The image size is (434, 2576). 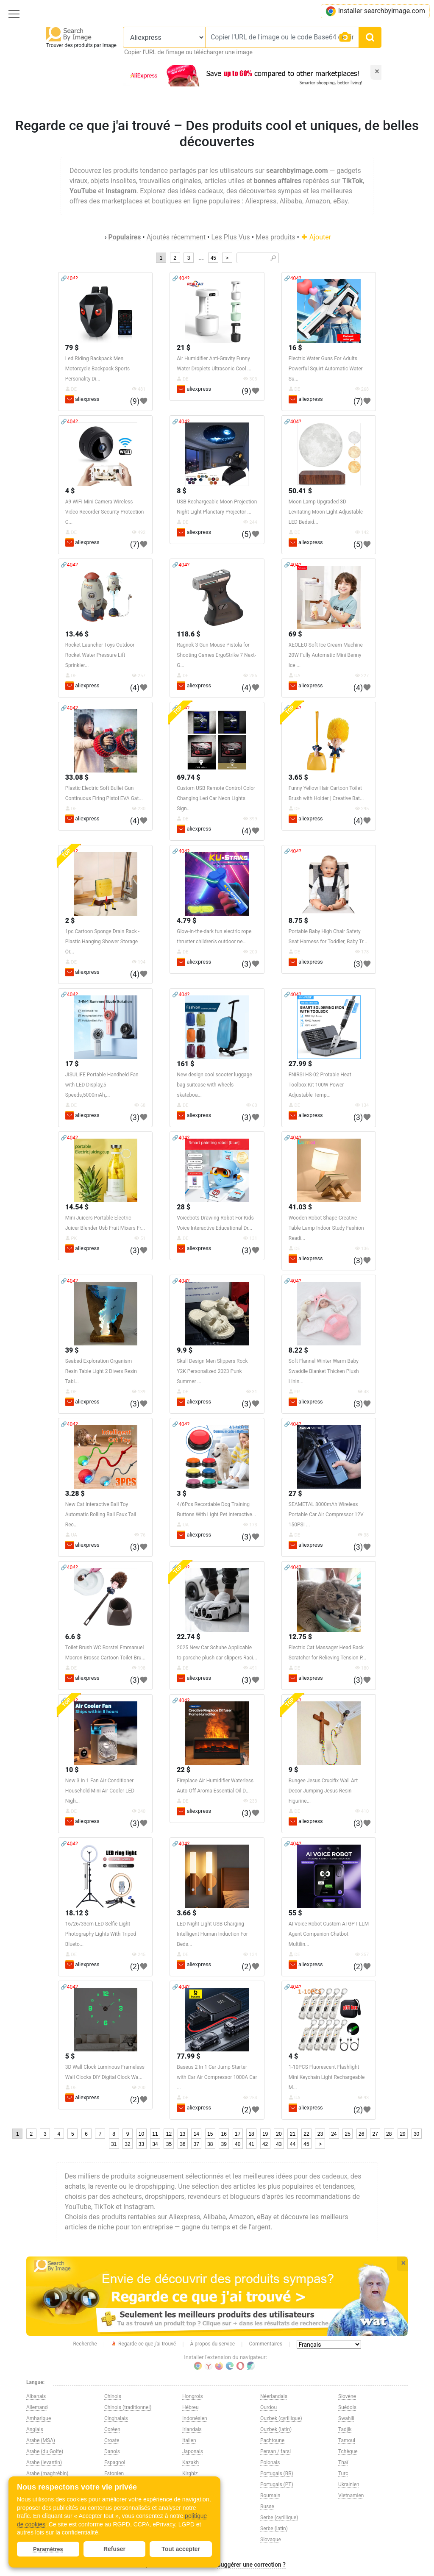 What do you see at coordinates (237, 2144) in the screenshot?
I see `40` at bounding box center [237, 2144].